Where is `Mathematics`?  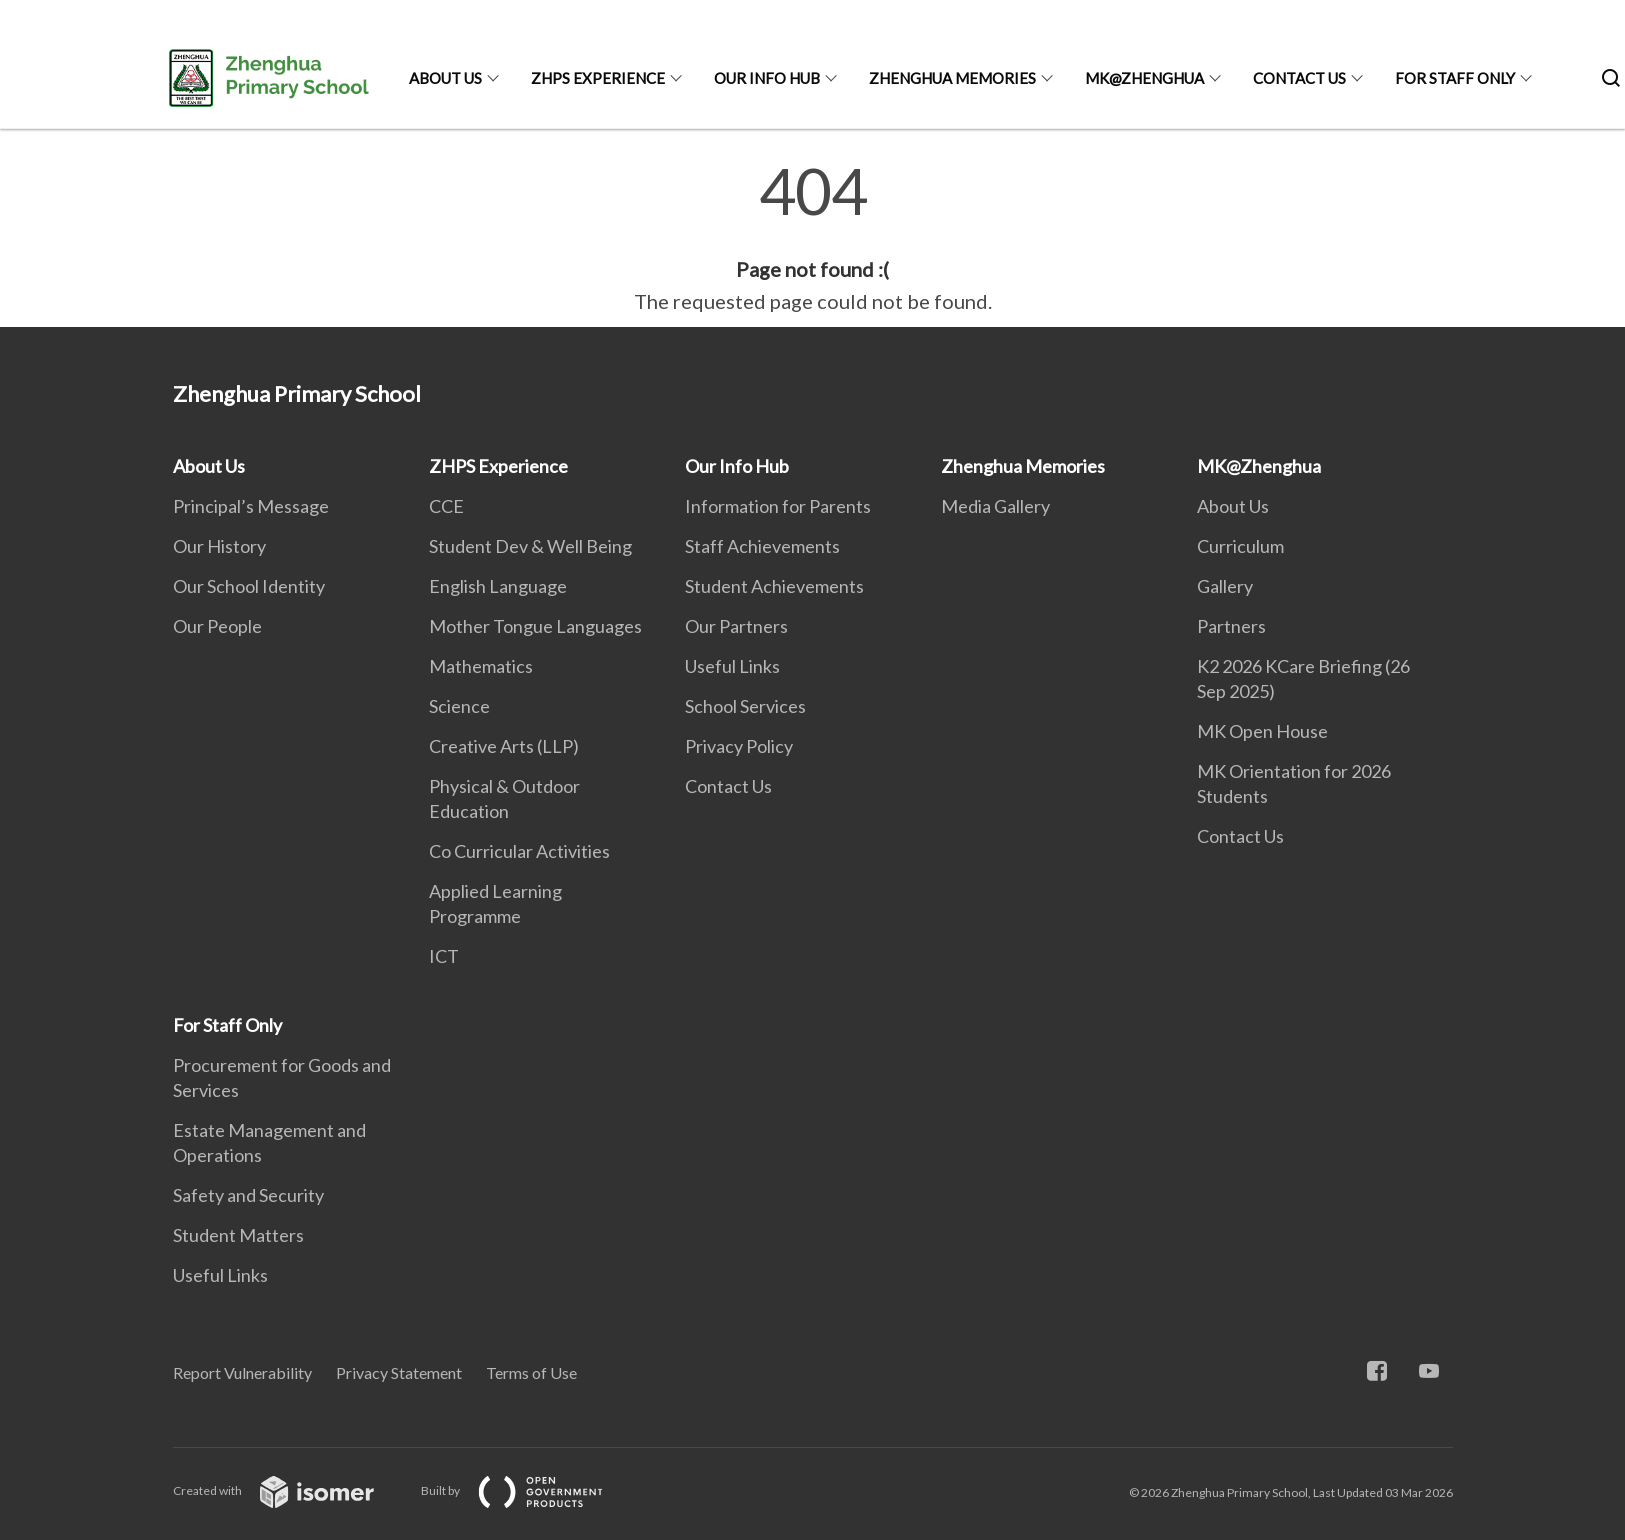 Mathematics is located at coordinates (481, 666).